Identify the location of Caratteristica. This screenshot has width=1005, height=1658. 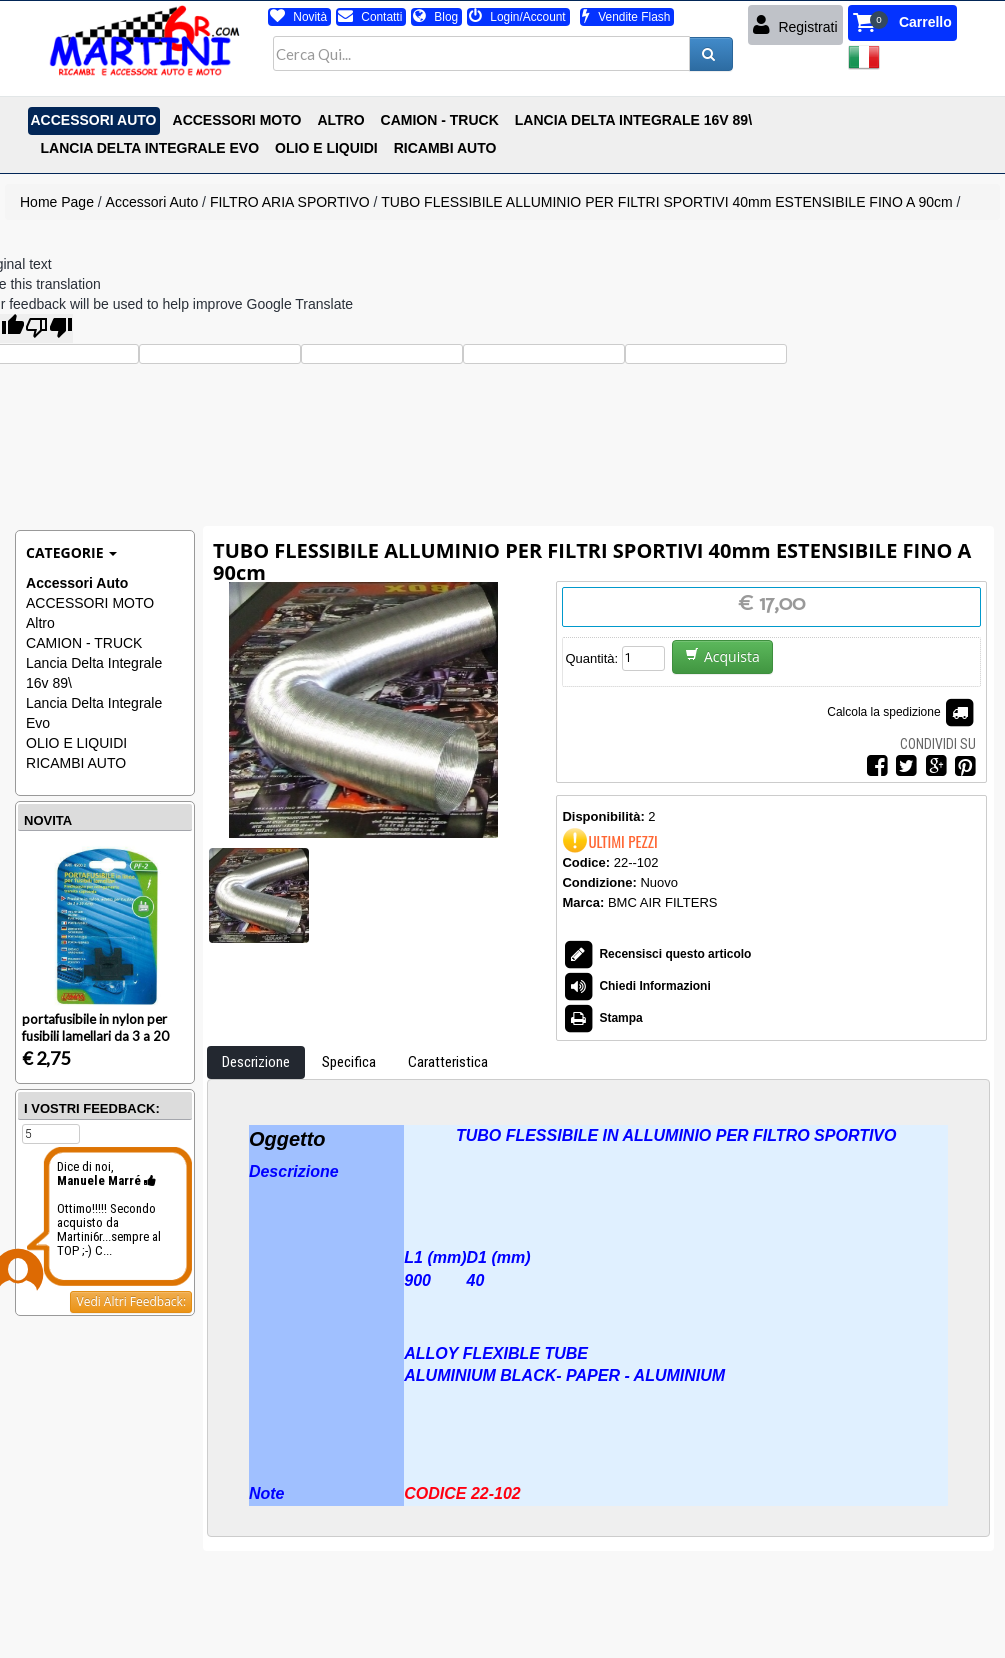
(448, 1062).